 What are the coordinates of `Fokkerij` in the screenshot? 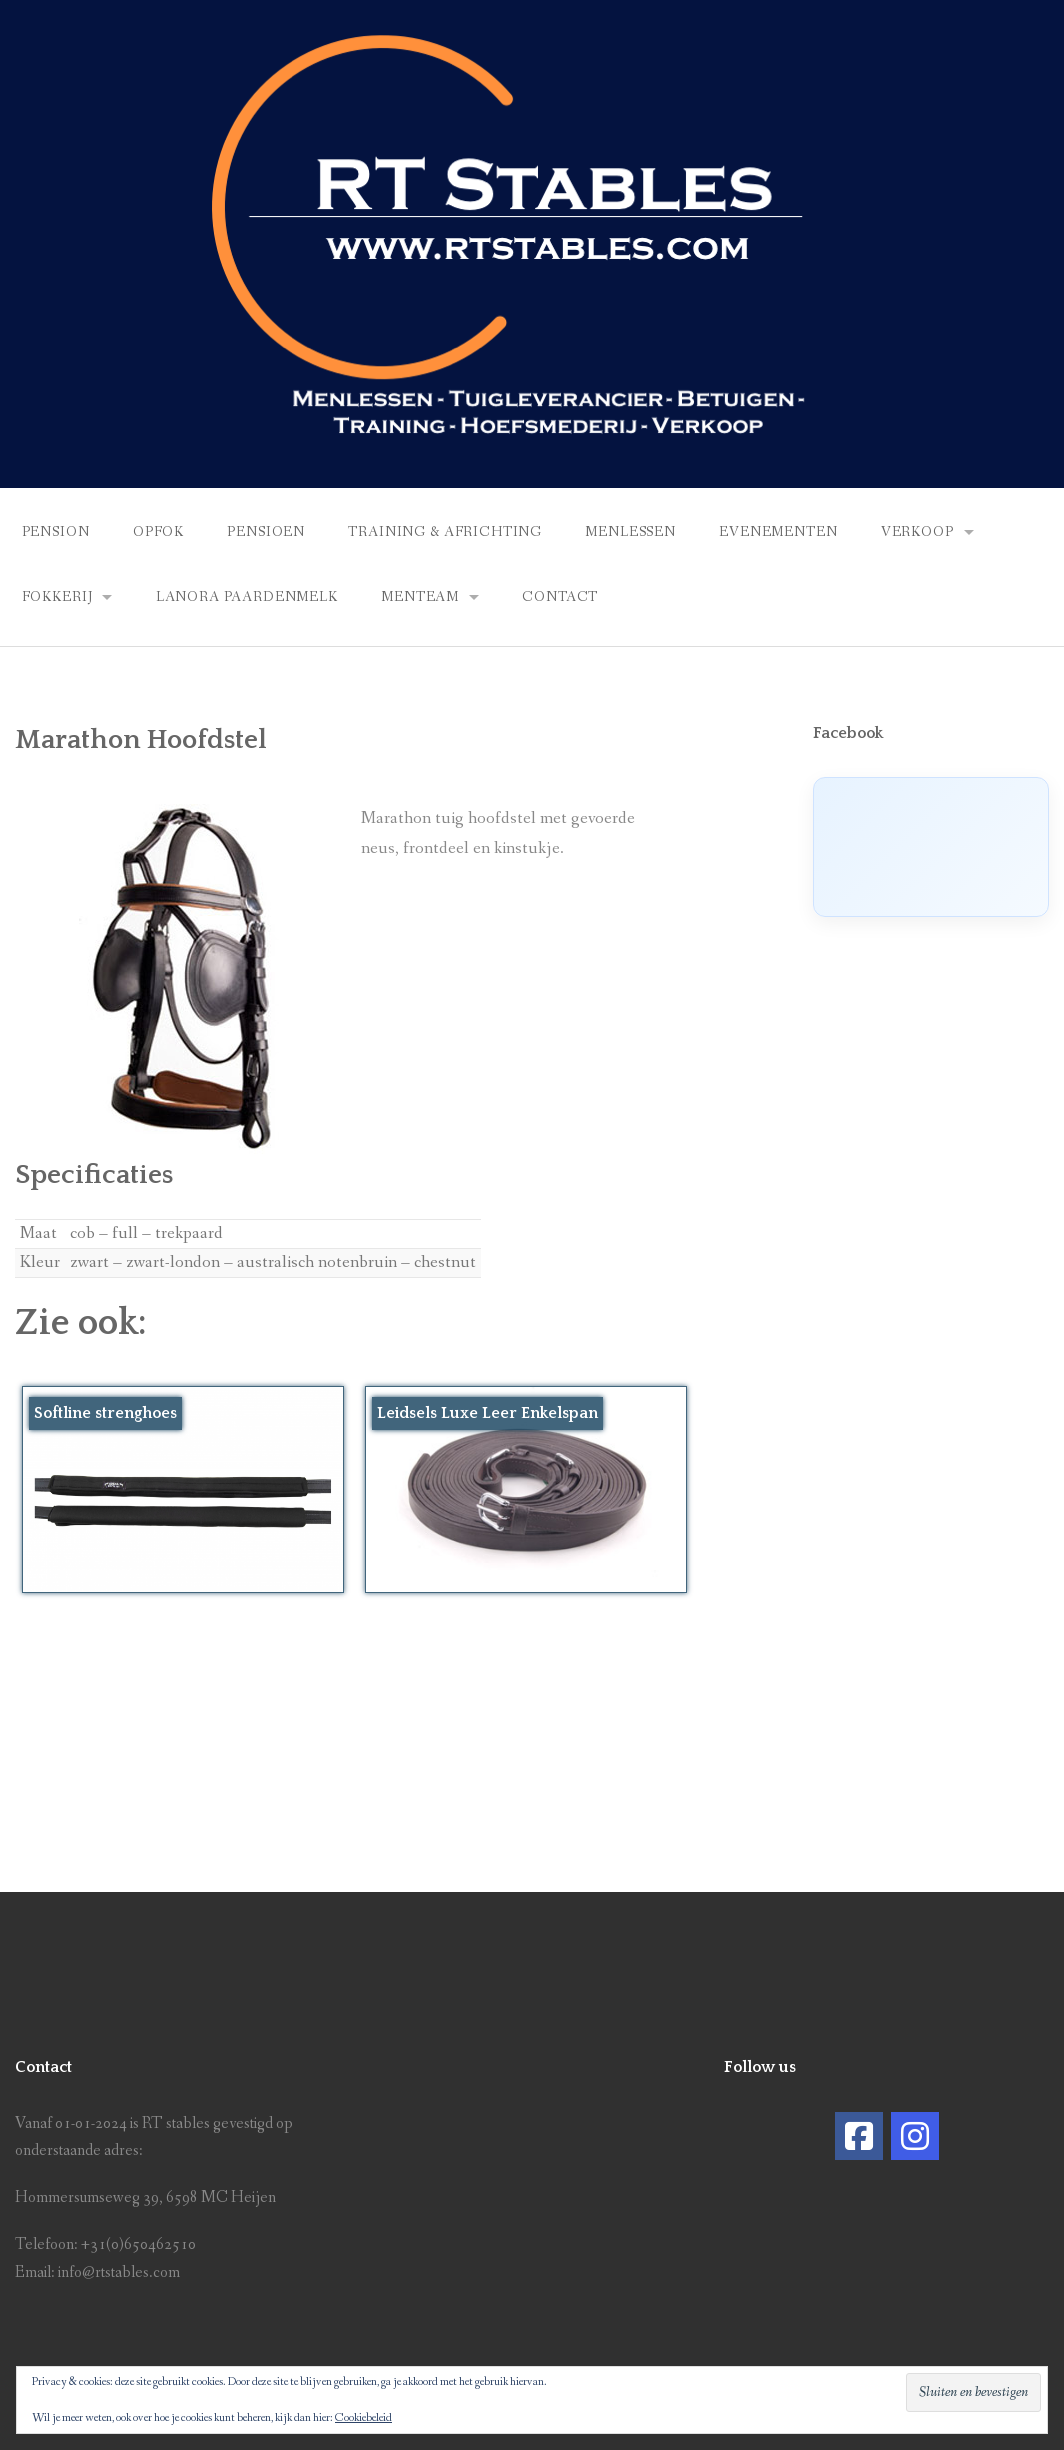 It's located at (57, 597).